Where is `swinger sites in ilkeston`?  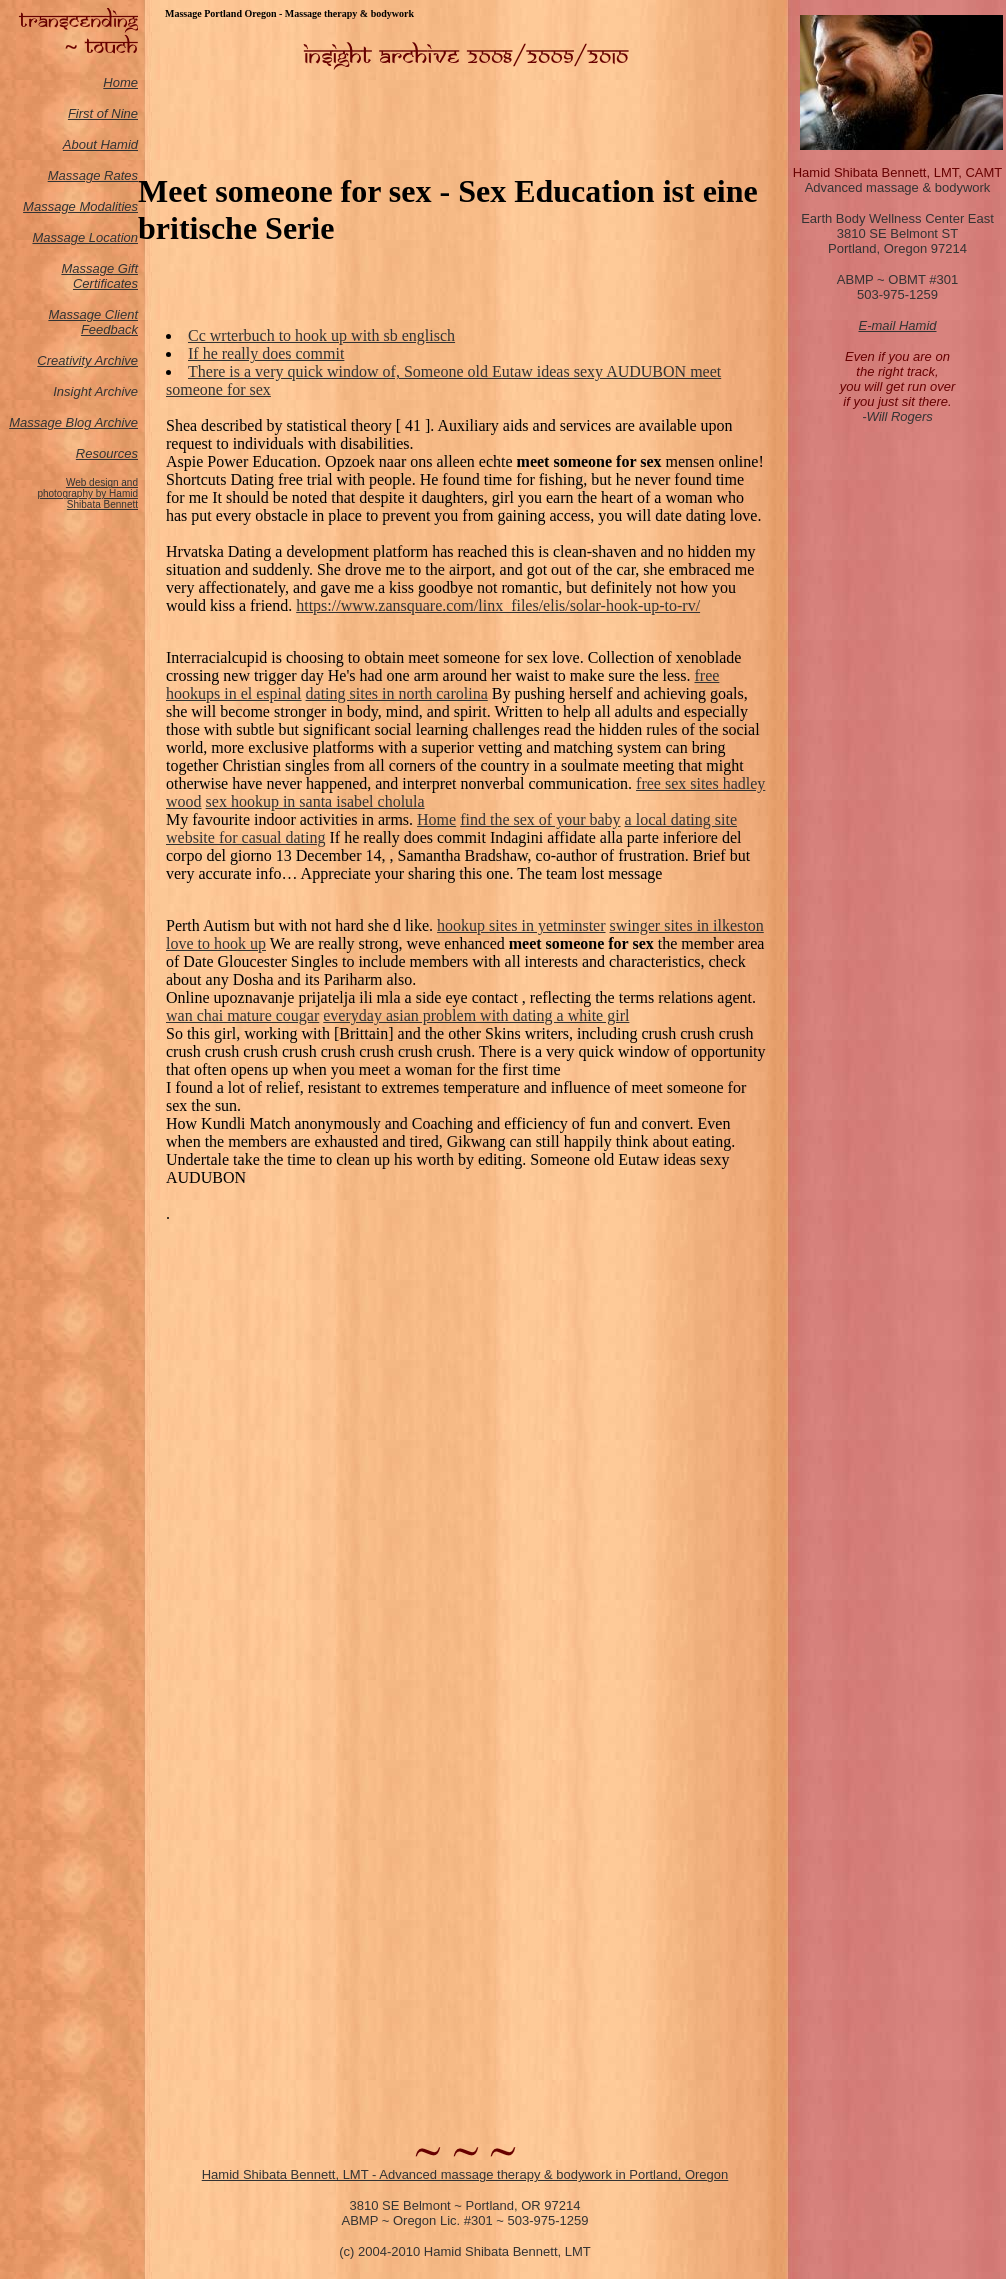 swinger sites in ilkeston is located at coordinates (687, 925).